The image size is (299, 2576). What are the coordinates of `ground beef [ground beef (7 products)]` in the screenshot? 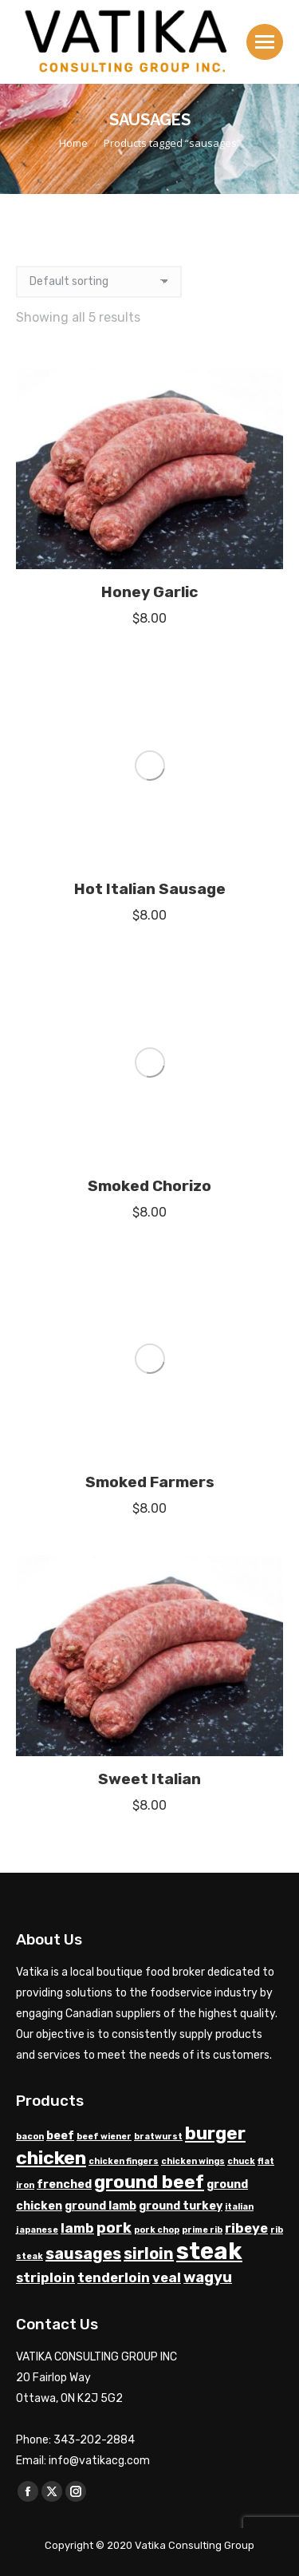 It's located at (149, 1617).